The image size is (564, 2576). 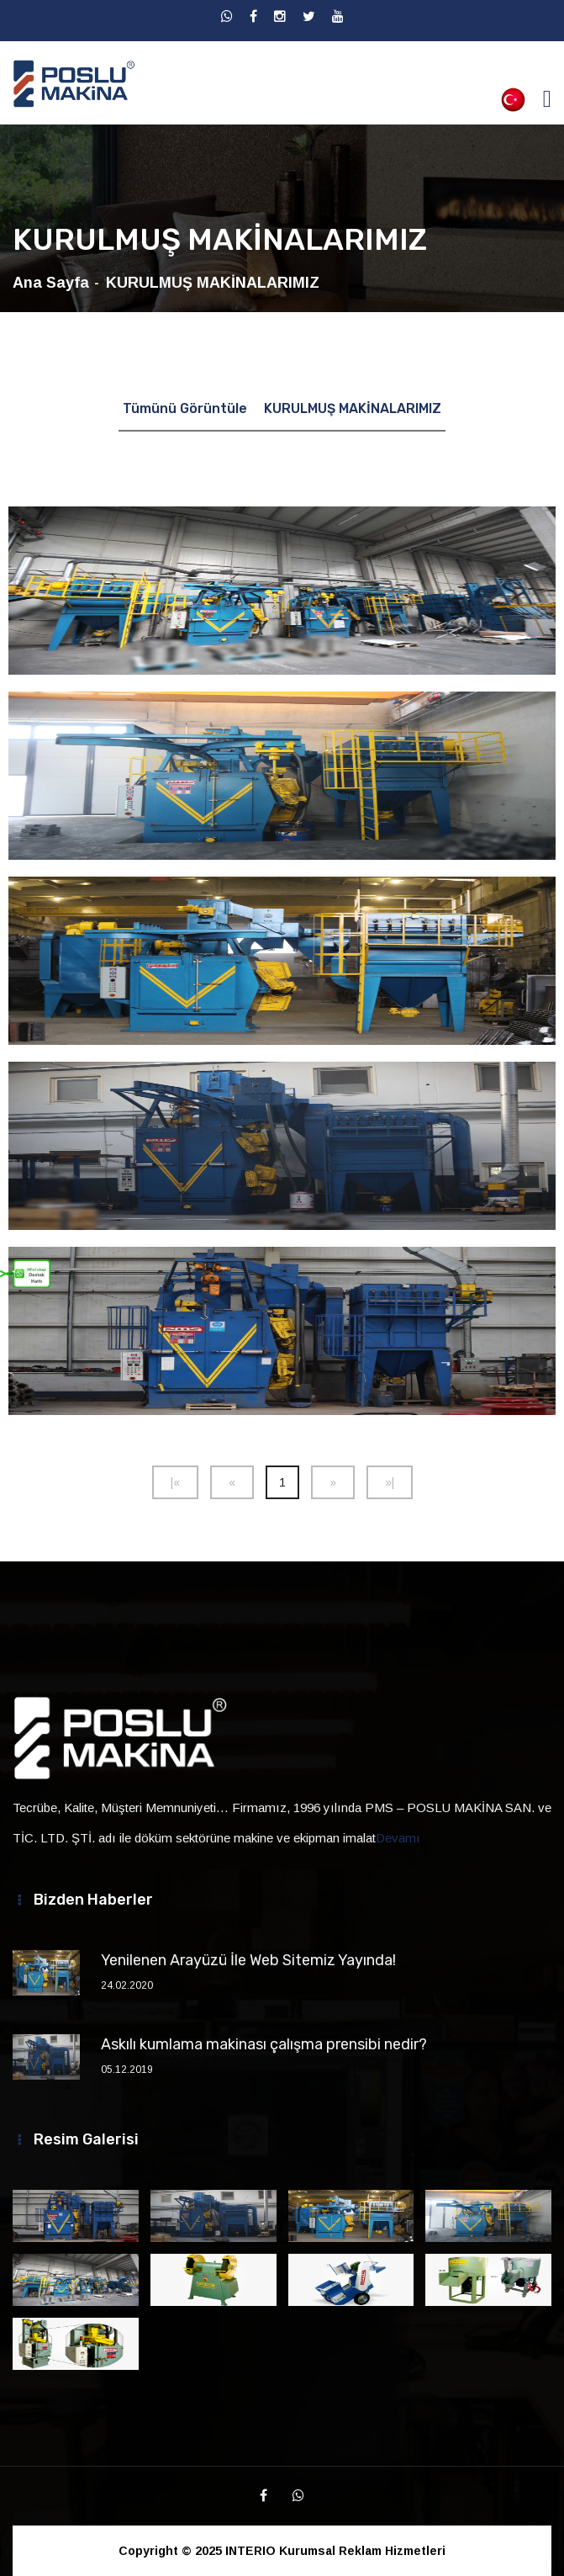 I want to click on Tümünü Görüntüle, so click(x=185, y=408).